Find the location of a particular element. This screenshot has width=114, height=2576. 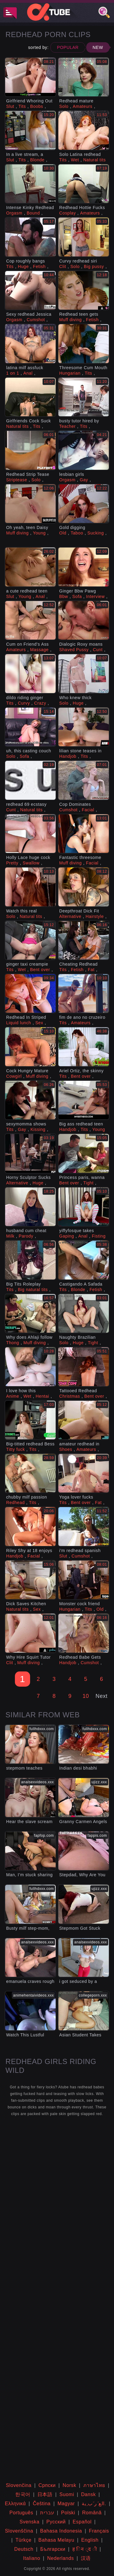

Liquid lunch is located at coordinates (18, 1022).